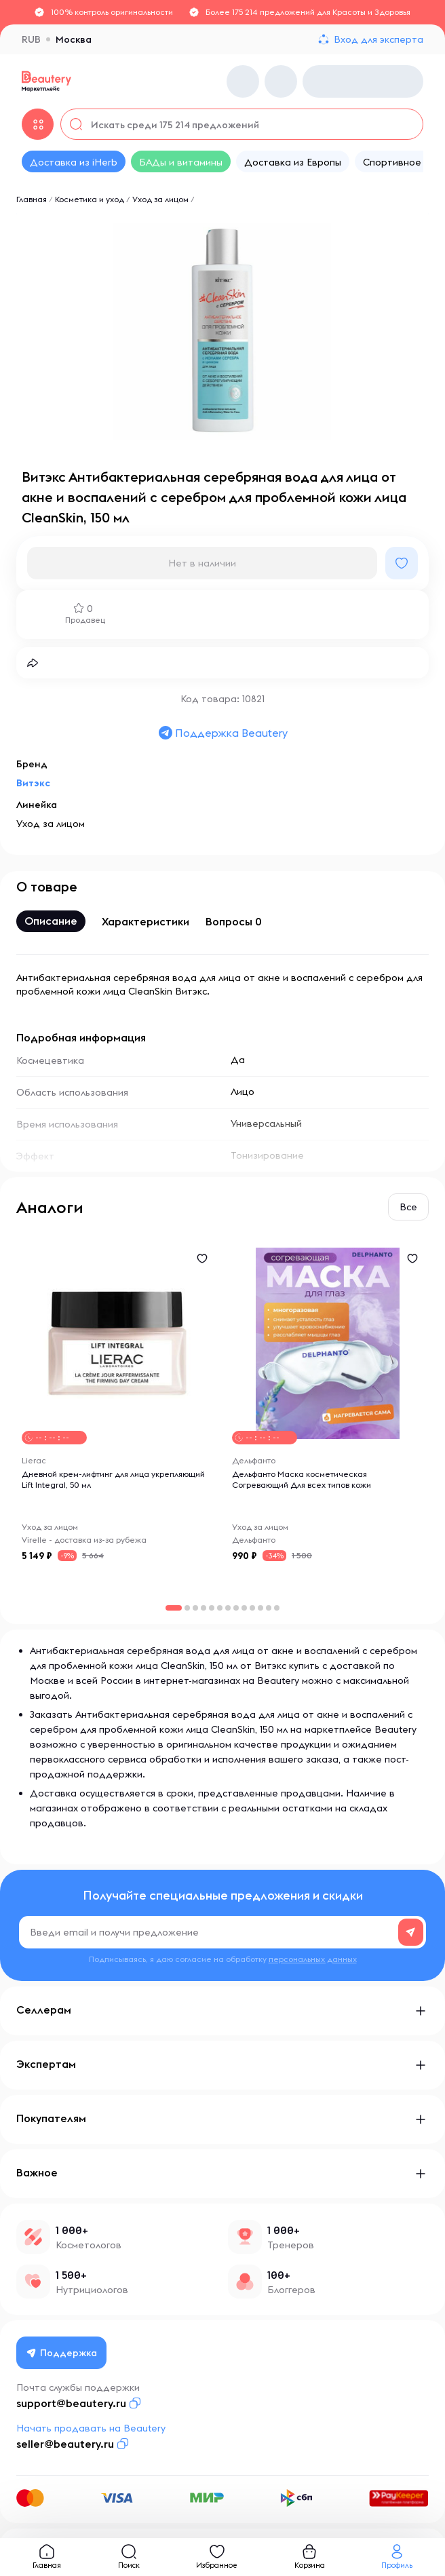 Image resolution: width=445 pixels, height=2576 pixels. I want to click on support@beautery.ru, so click(71, 2403).